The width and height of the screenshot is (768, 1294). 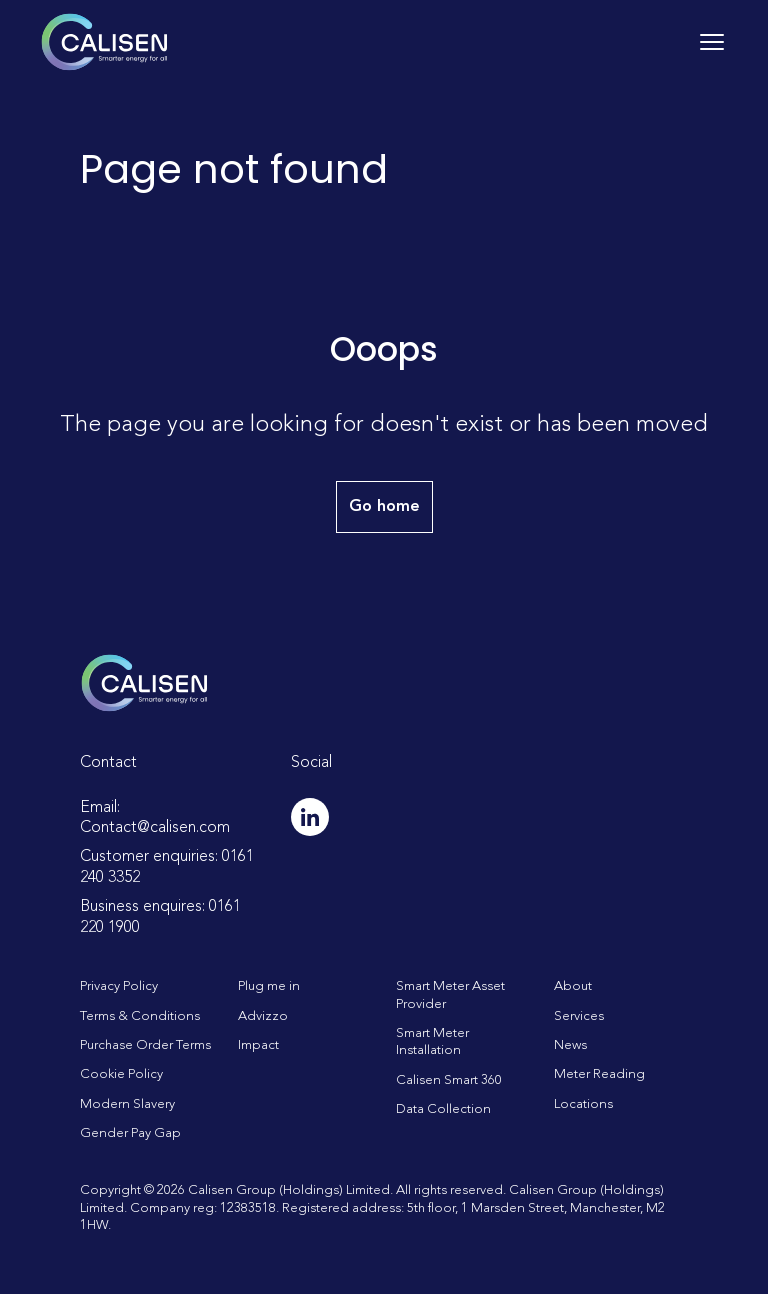 I want to click on Modern Slavery, so click(x=127, y=1104).